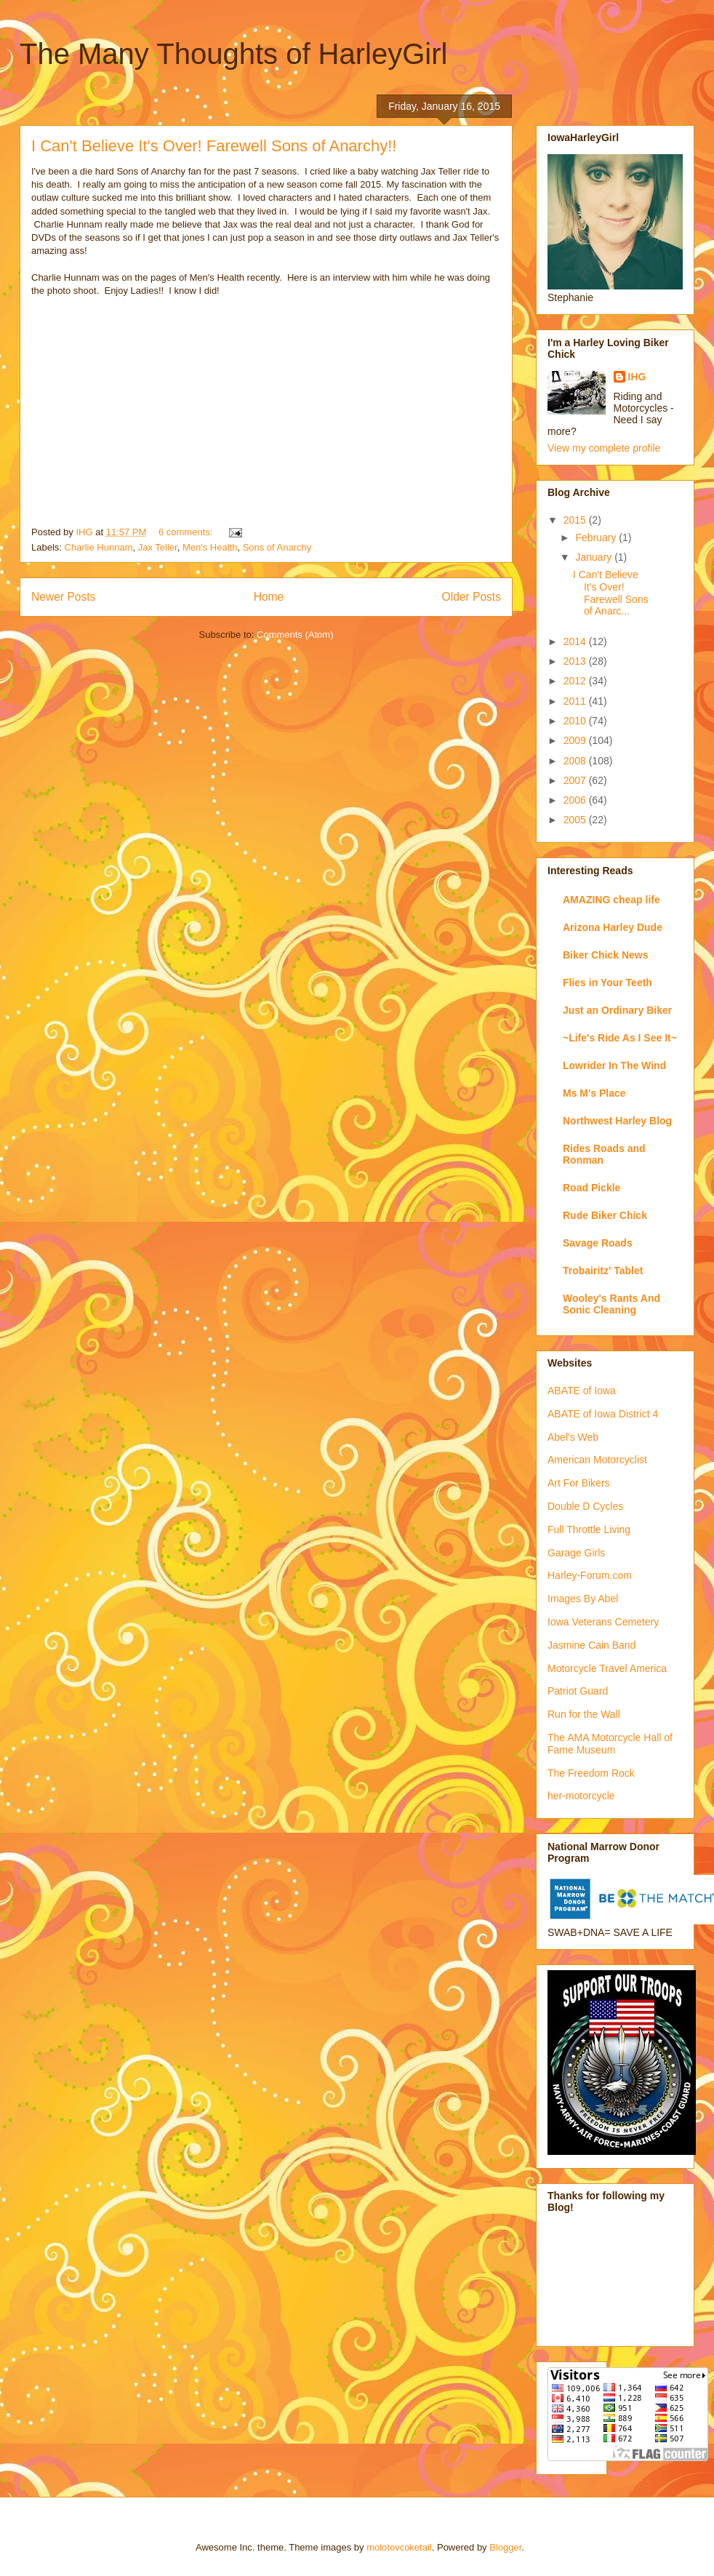 Image resolution: width=714 pixels, height=2576 pixels. What do you see at coordinates (583, 1714) in the screenshot?
I see `Run for the Wall` at bounding box center [583, 1714].